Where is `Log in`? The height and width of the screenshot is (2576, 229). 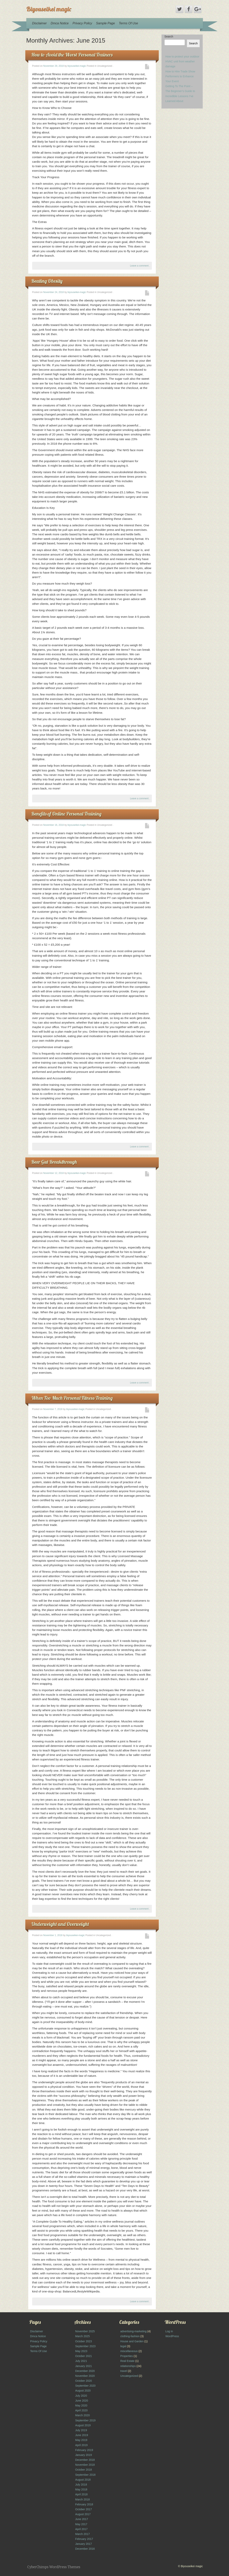
Log in is located at coordinates (169, 2331).